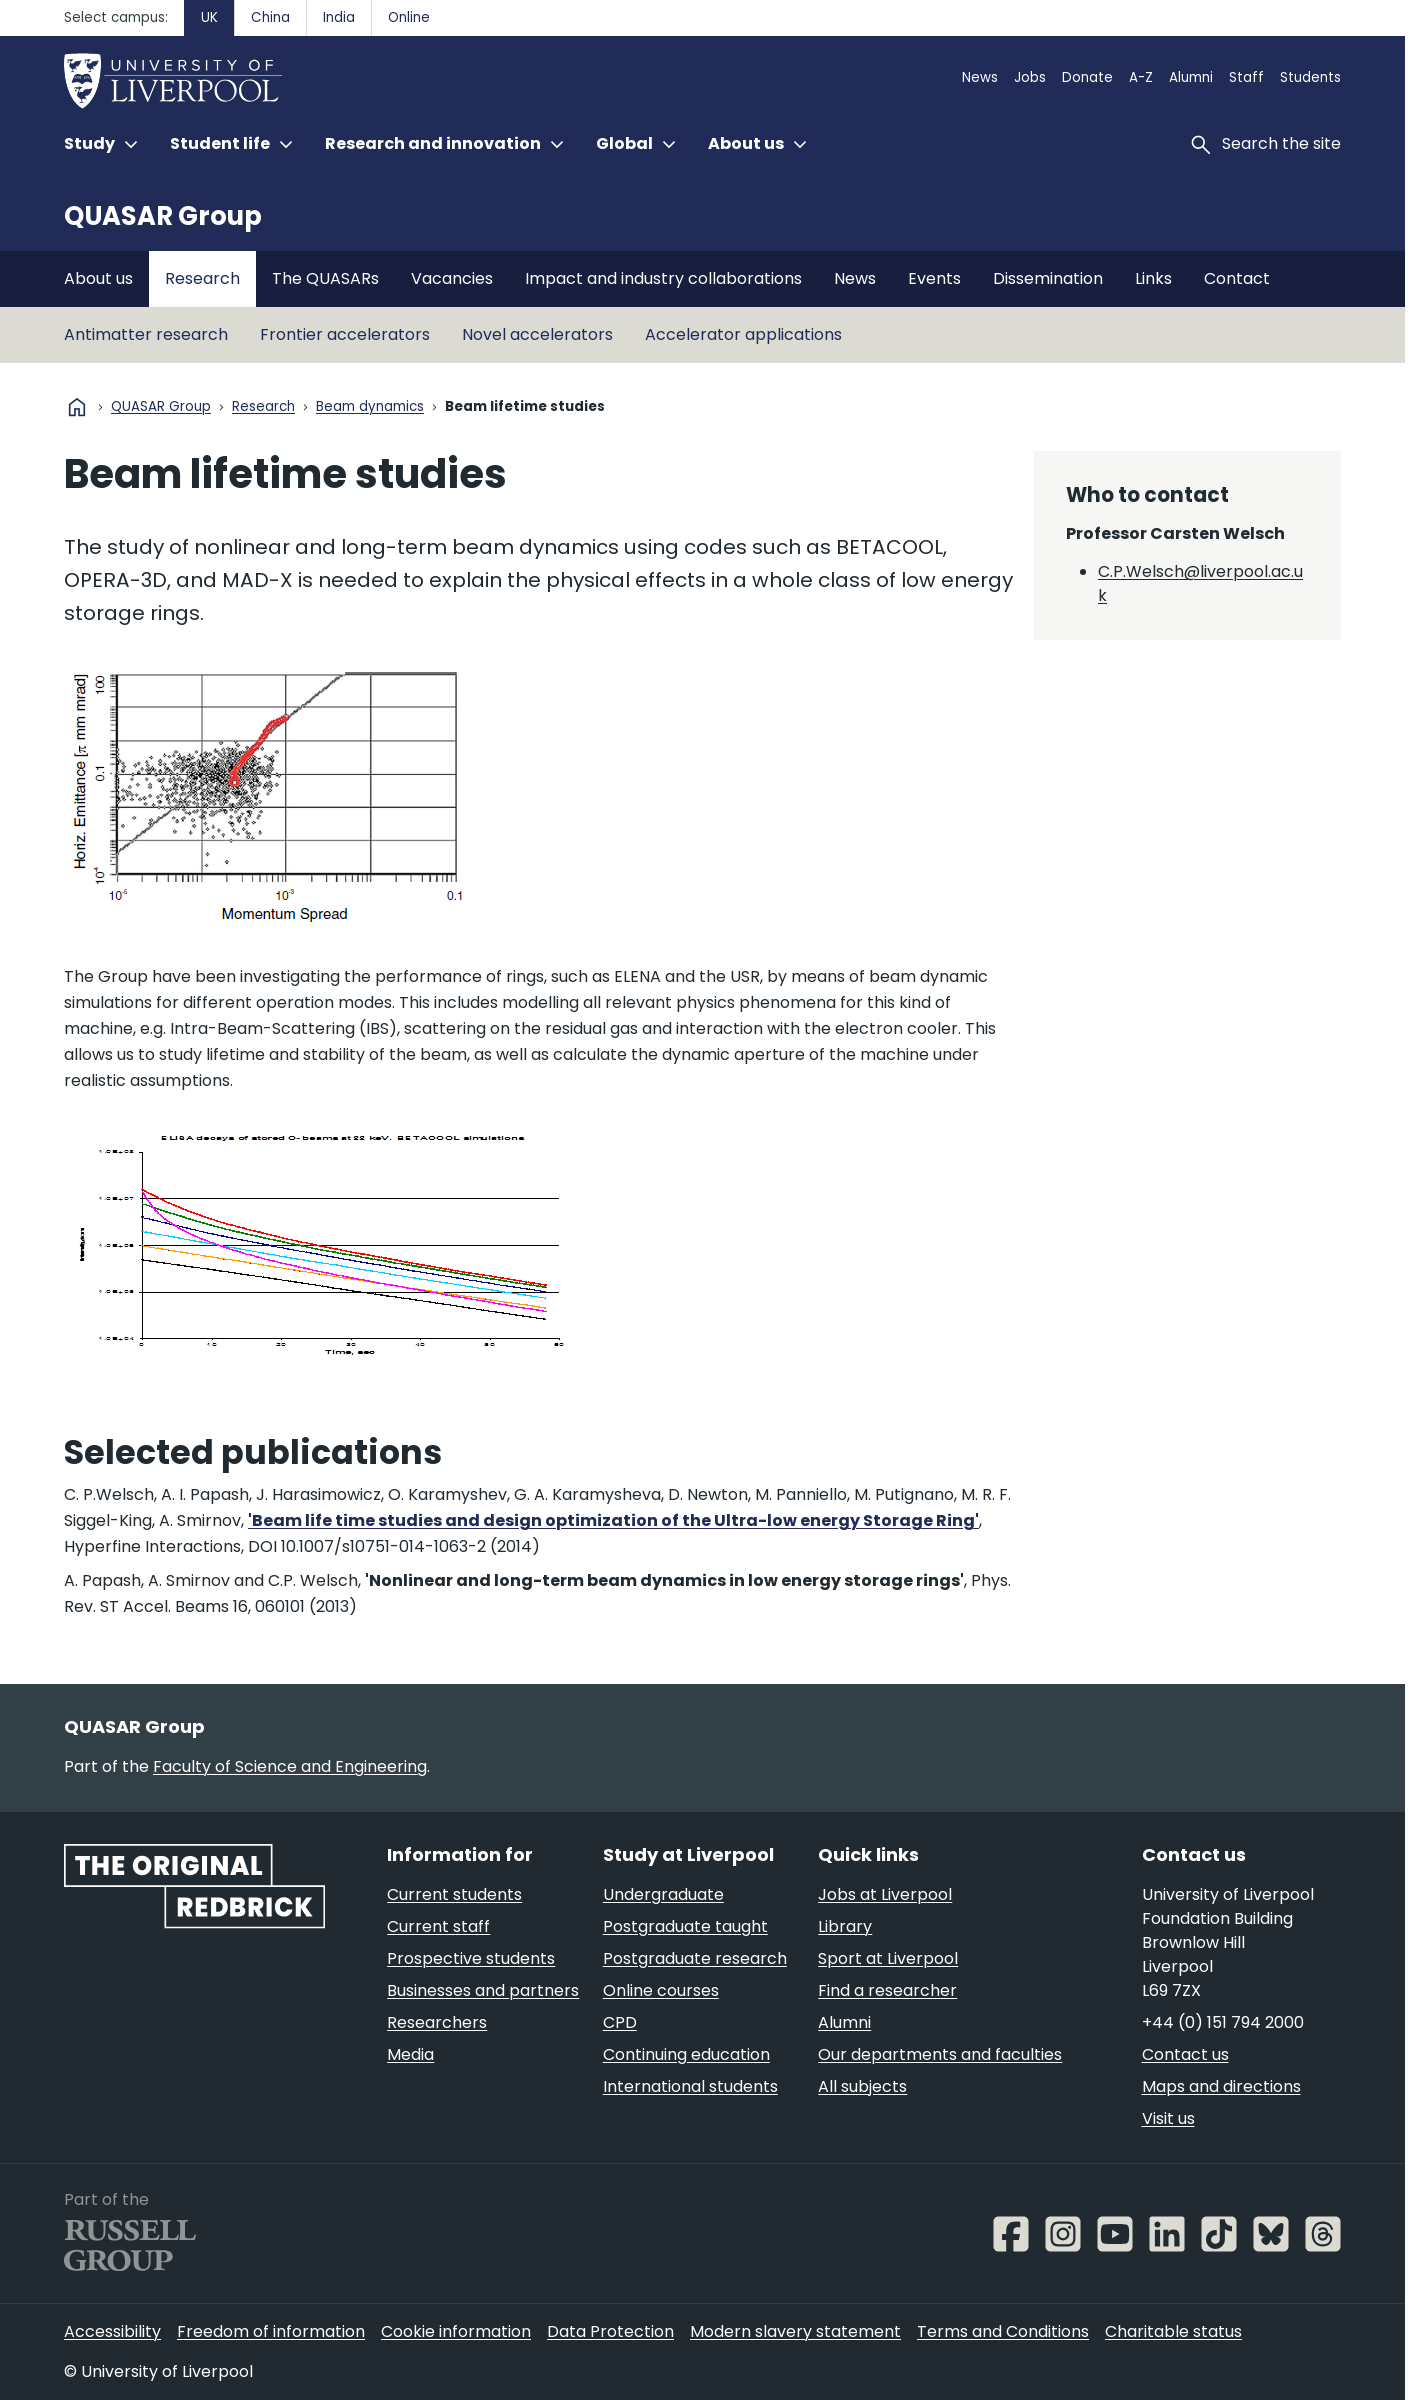  Describe the element at coordinates (452, 278) in the screenshot. I see `Vacancies` at that location.